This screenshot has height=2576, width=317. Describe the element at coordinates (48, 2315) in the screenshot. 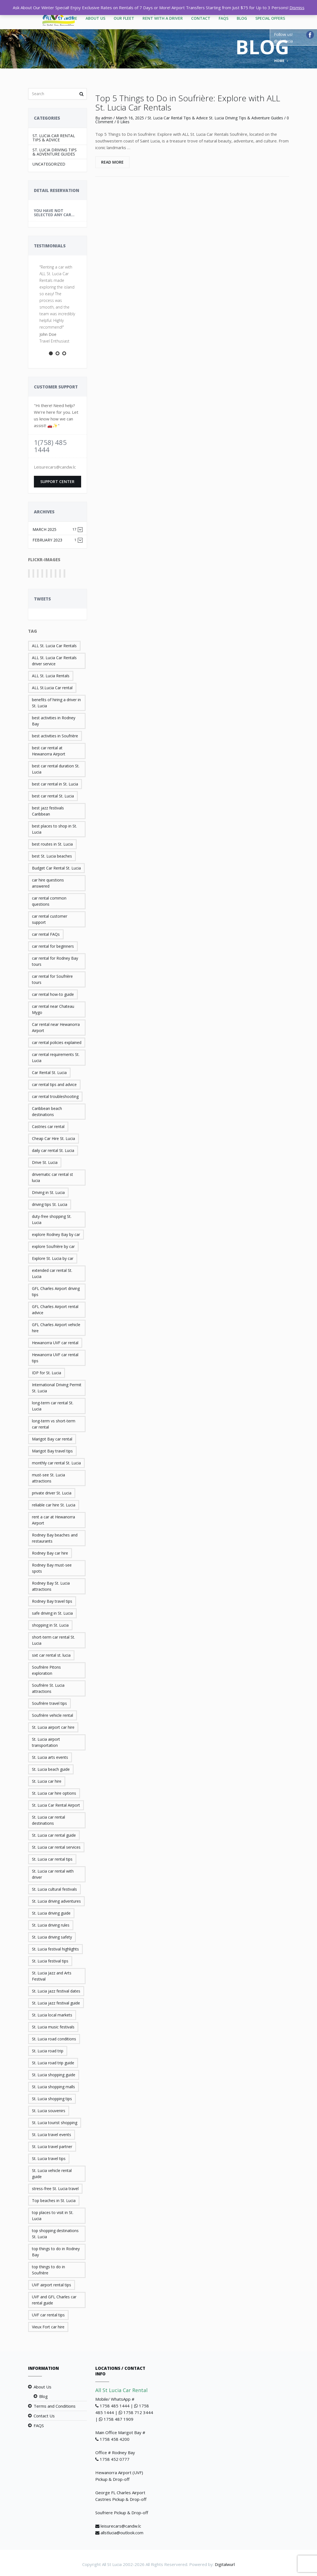

I see `UVF car rental tips` at that location.